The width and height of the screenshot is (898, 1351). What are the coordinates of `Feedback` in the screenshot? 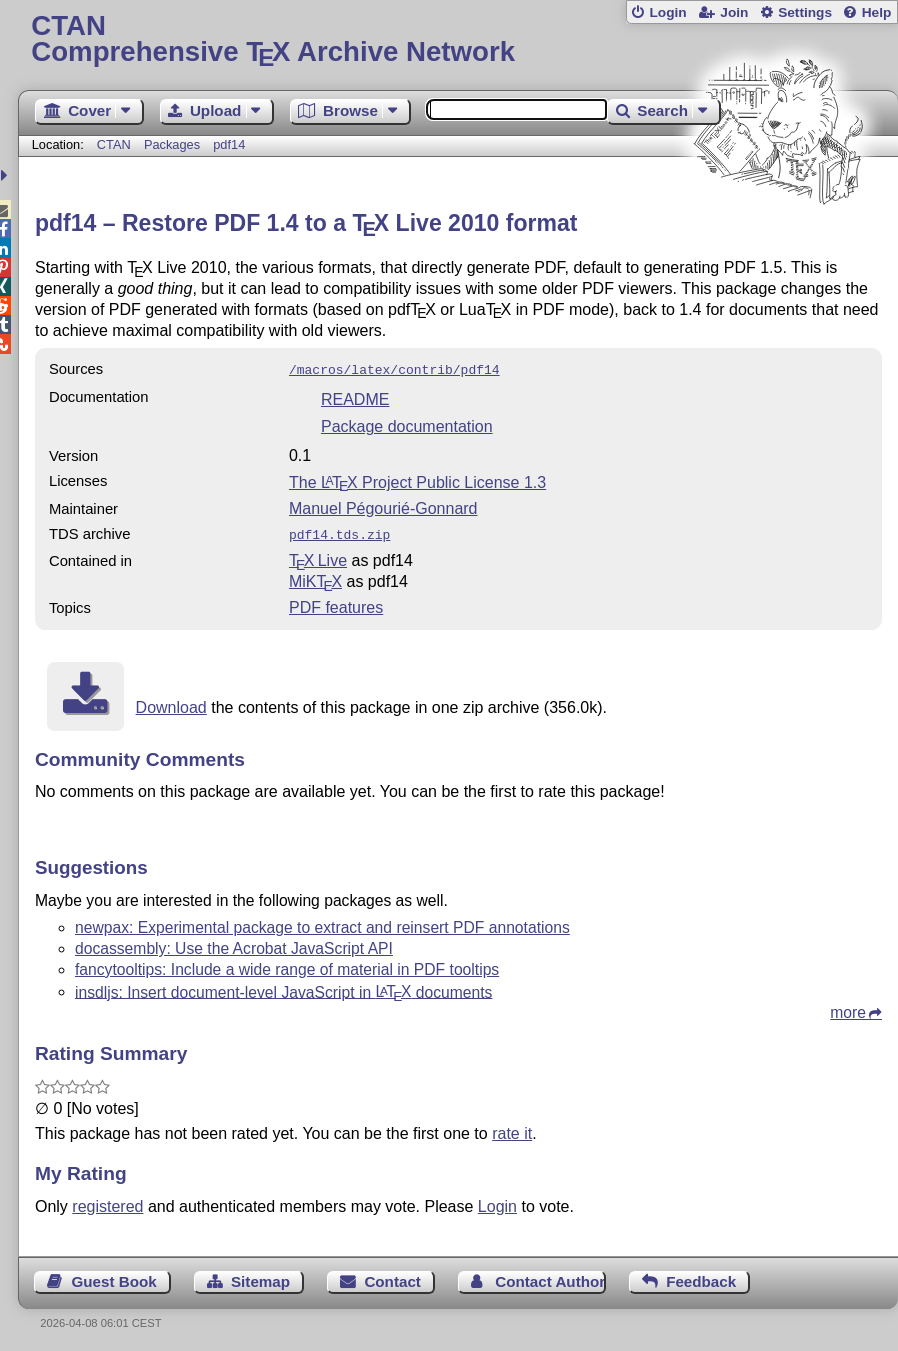 It's located at (701, 1277).